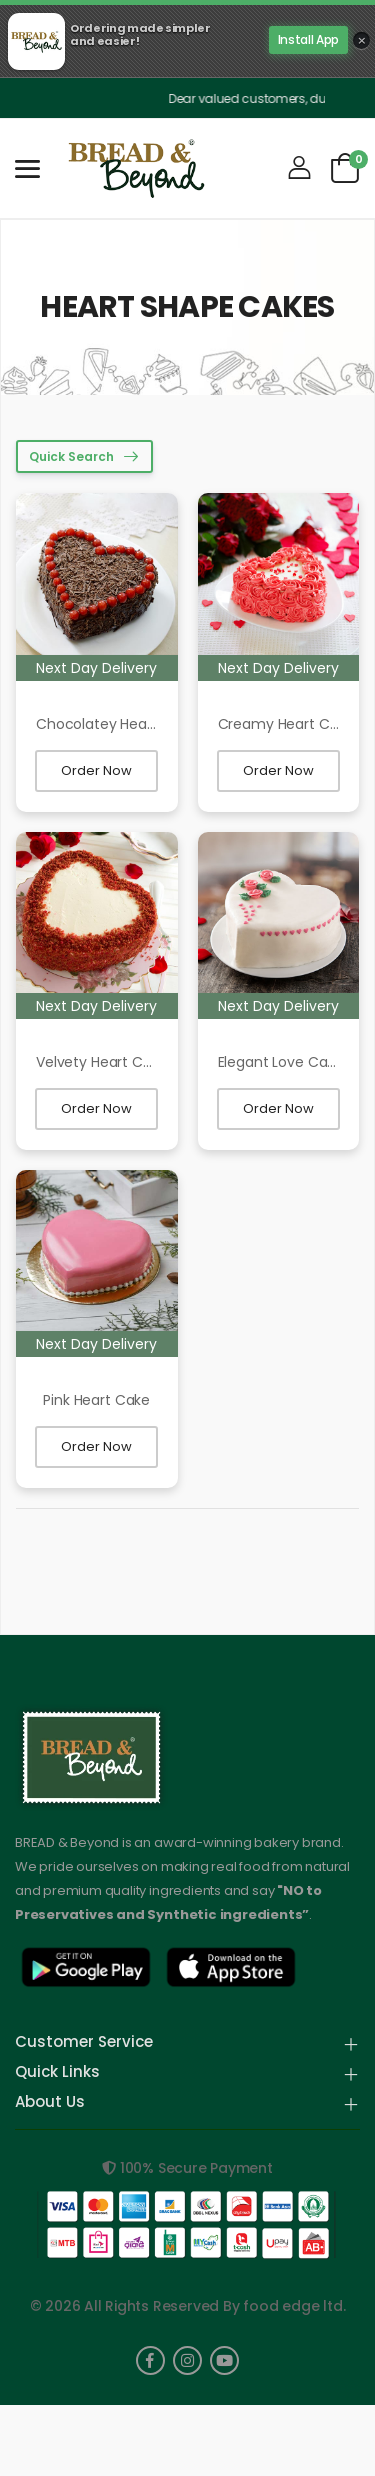 Image resolution: width=375 pixels, height=2476 pixels. What do you see at coordinates (116, 724) in the screenshot?
I see `Chocolatey Heart Cake` at bounding box center [116, 724].